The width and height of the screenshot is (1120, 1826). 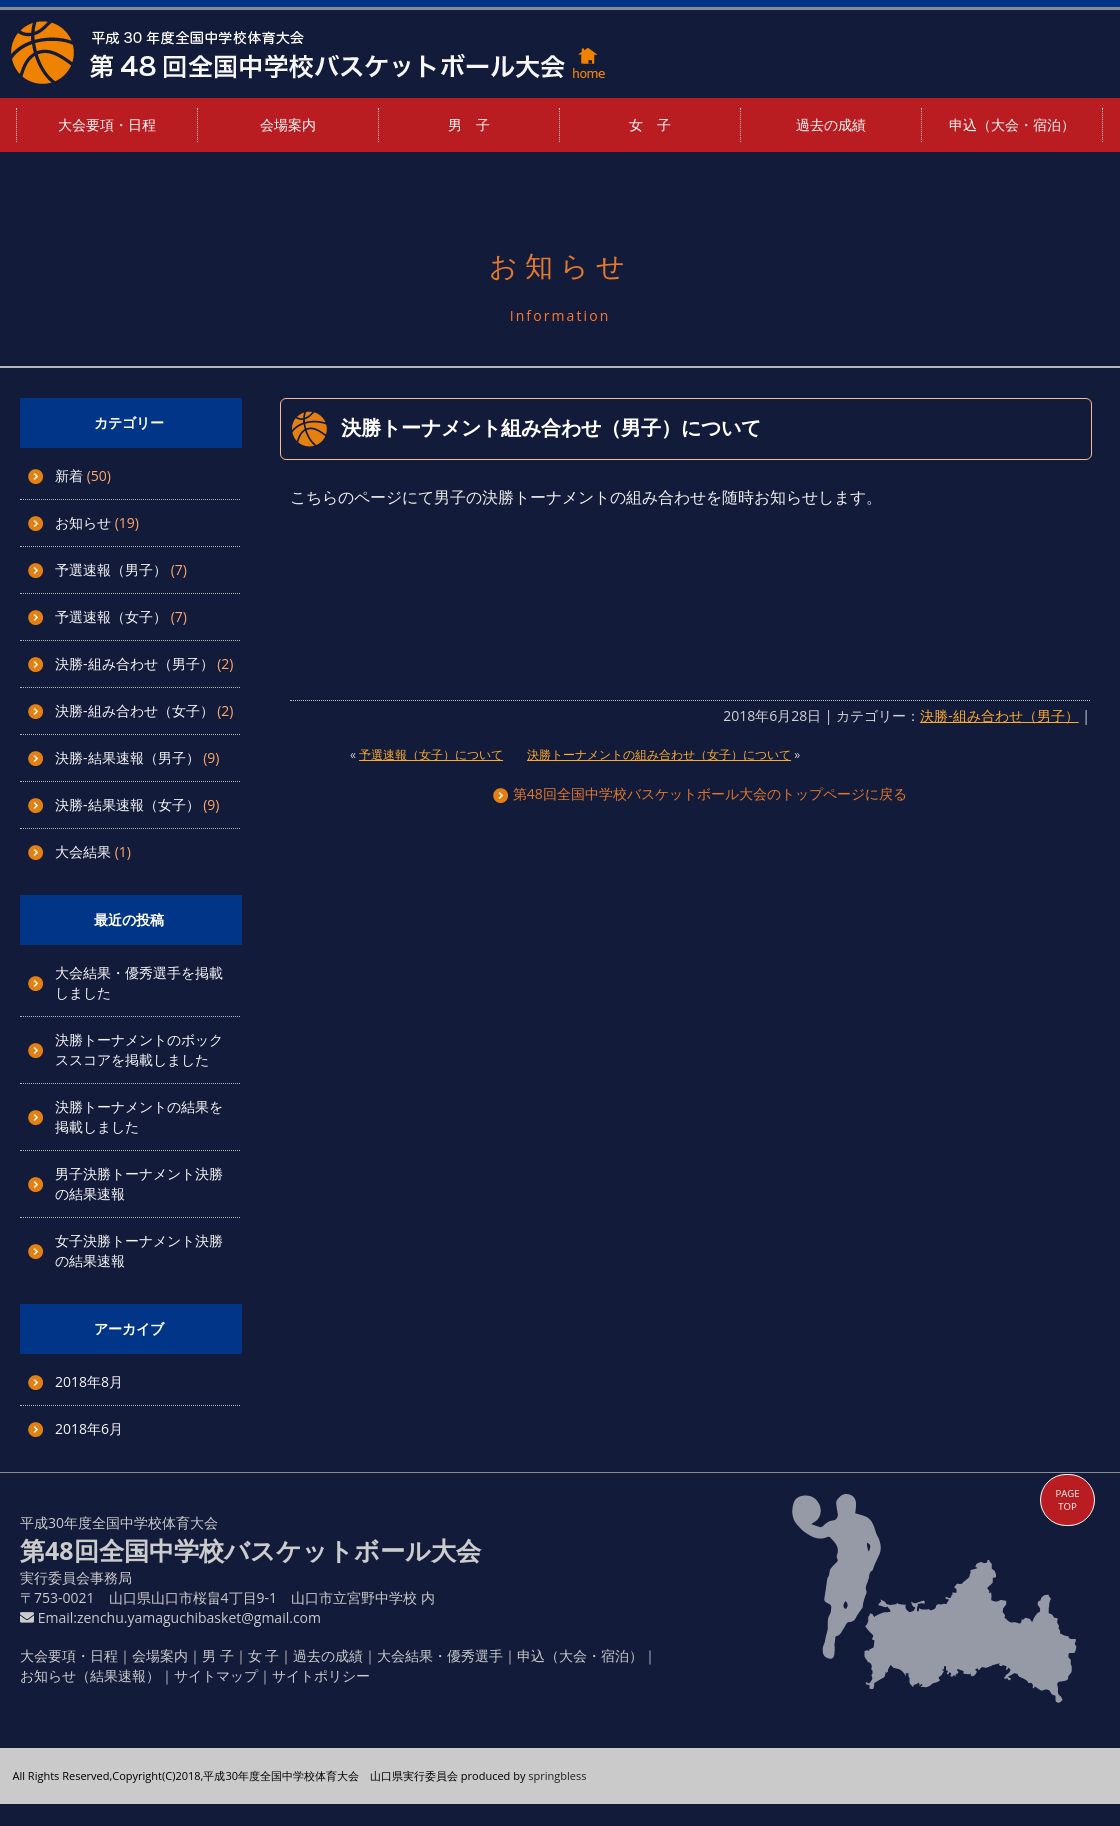 What do you see at coordinates (89, 1381) in the screenshot?
I see `2018年8月` at bounding box center [89, 1381].